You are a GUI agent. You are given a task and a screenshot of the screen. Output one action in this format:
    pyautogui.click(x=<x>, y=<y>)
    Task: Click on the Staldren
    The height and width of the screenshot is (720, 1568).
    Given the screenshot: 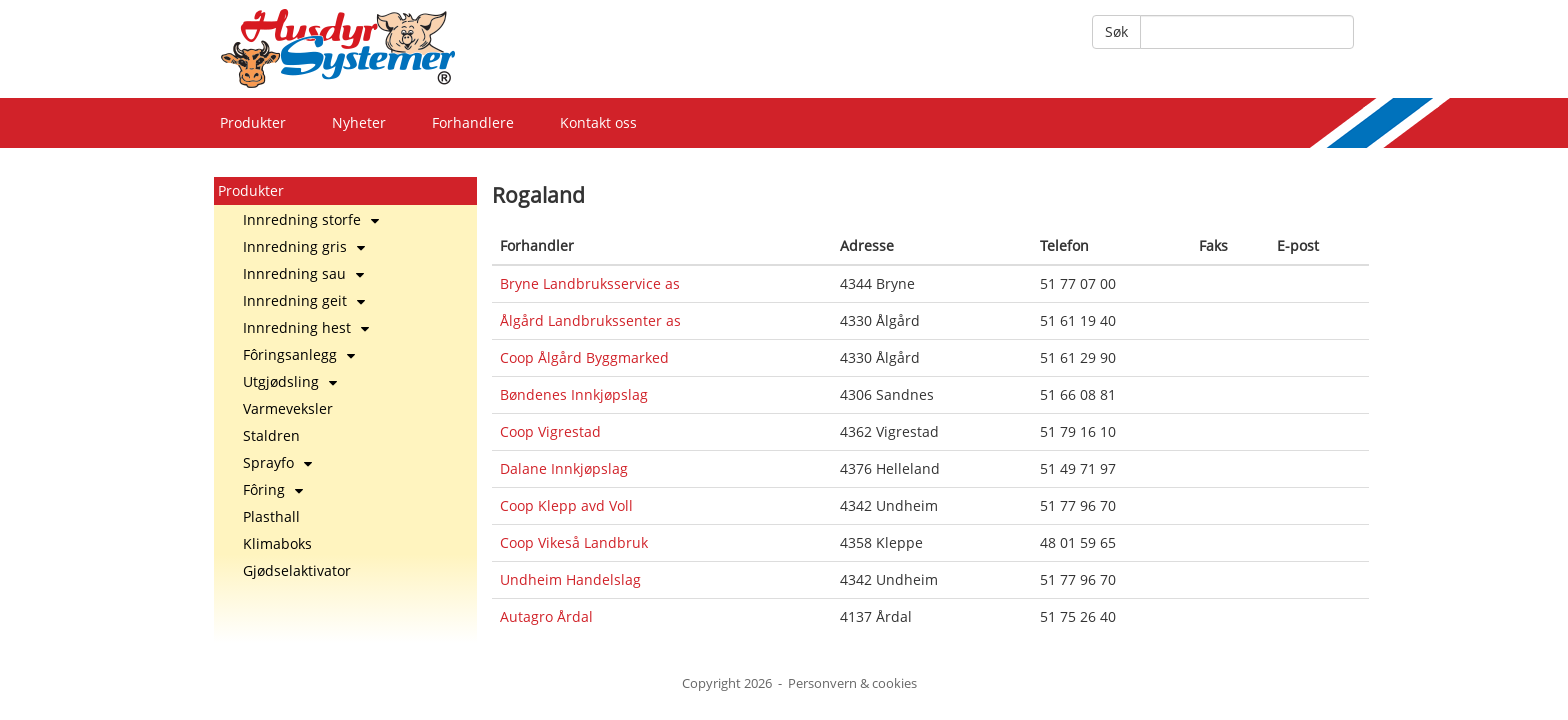 What is the action you would take?
    pyautogui.click(x=271, y=435)
    